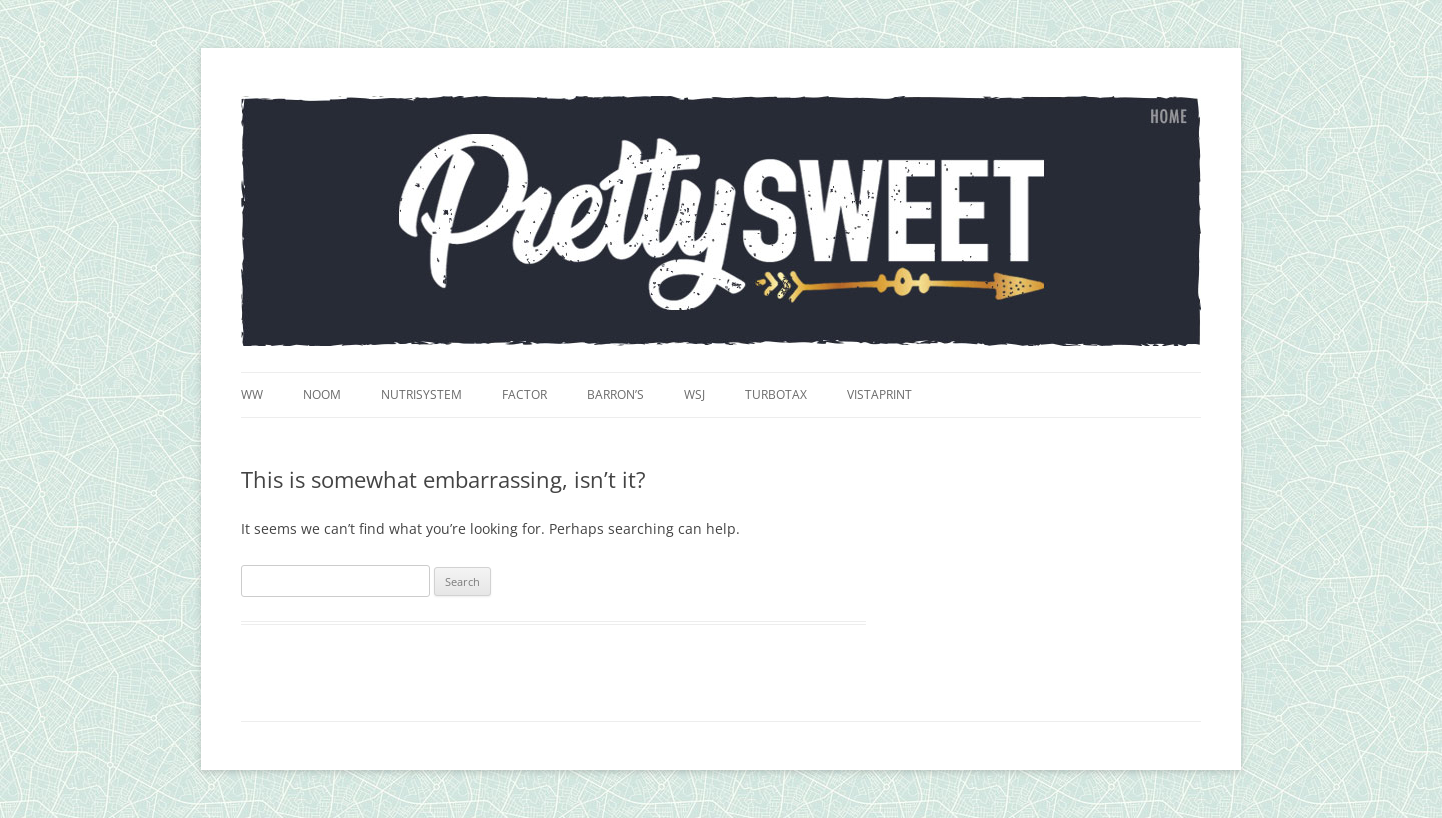 This screenshot has width=1442, height=818. What do you see at coordinates (776, 394) in the screenshot?
I see `TurboTax` at bounding box center [776, 394].